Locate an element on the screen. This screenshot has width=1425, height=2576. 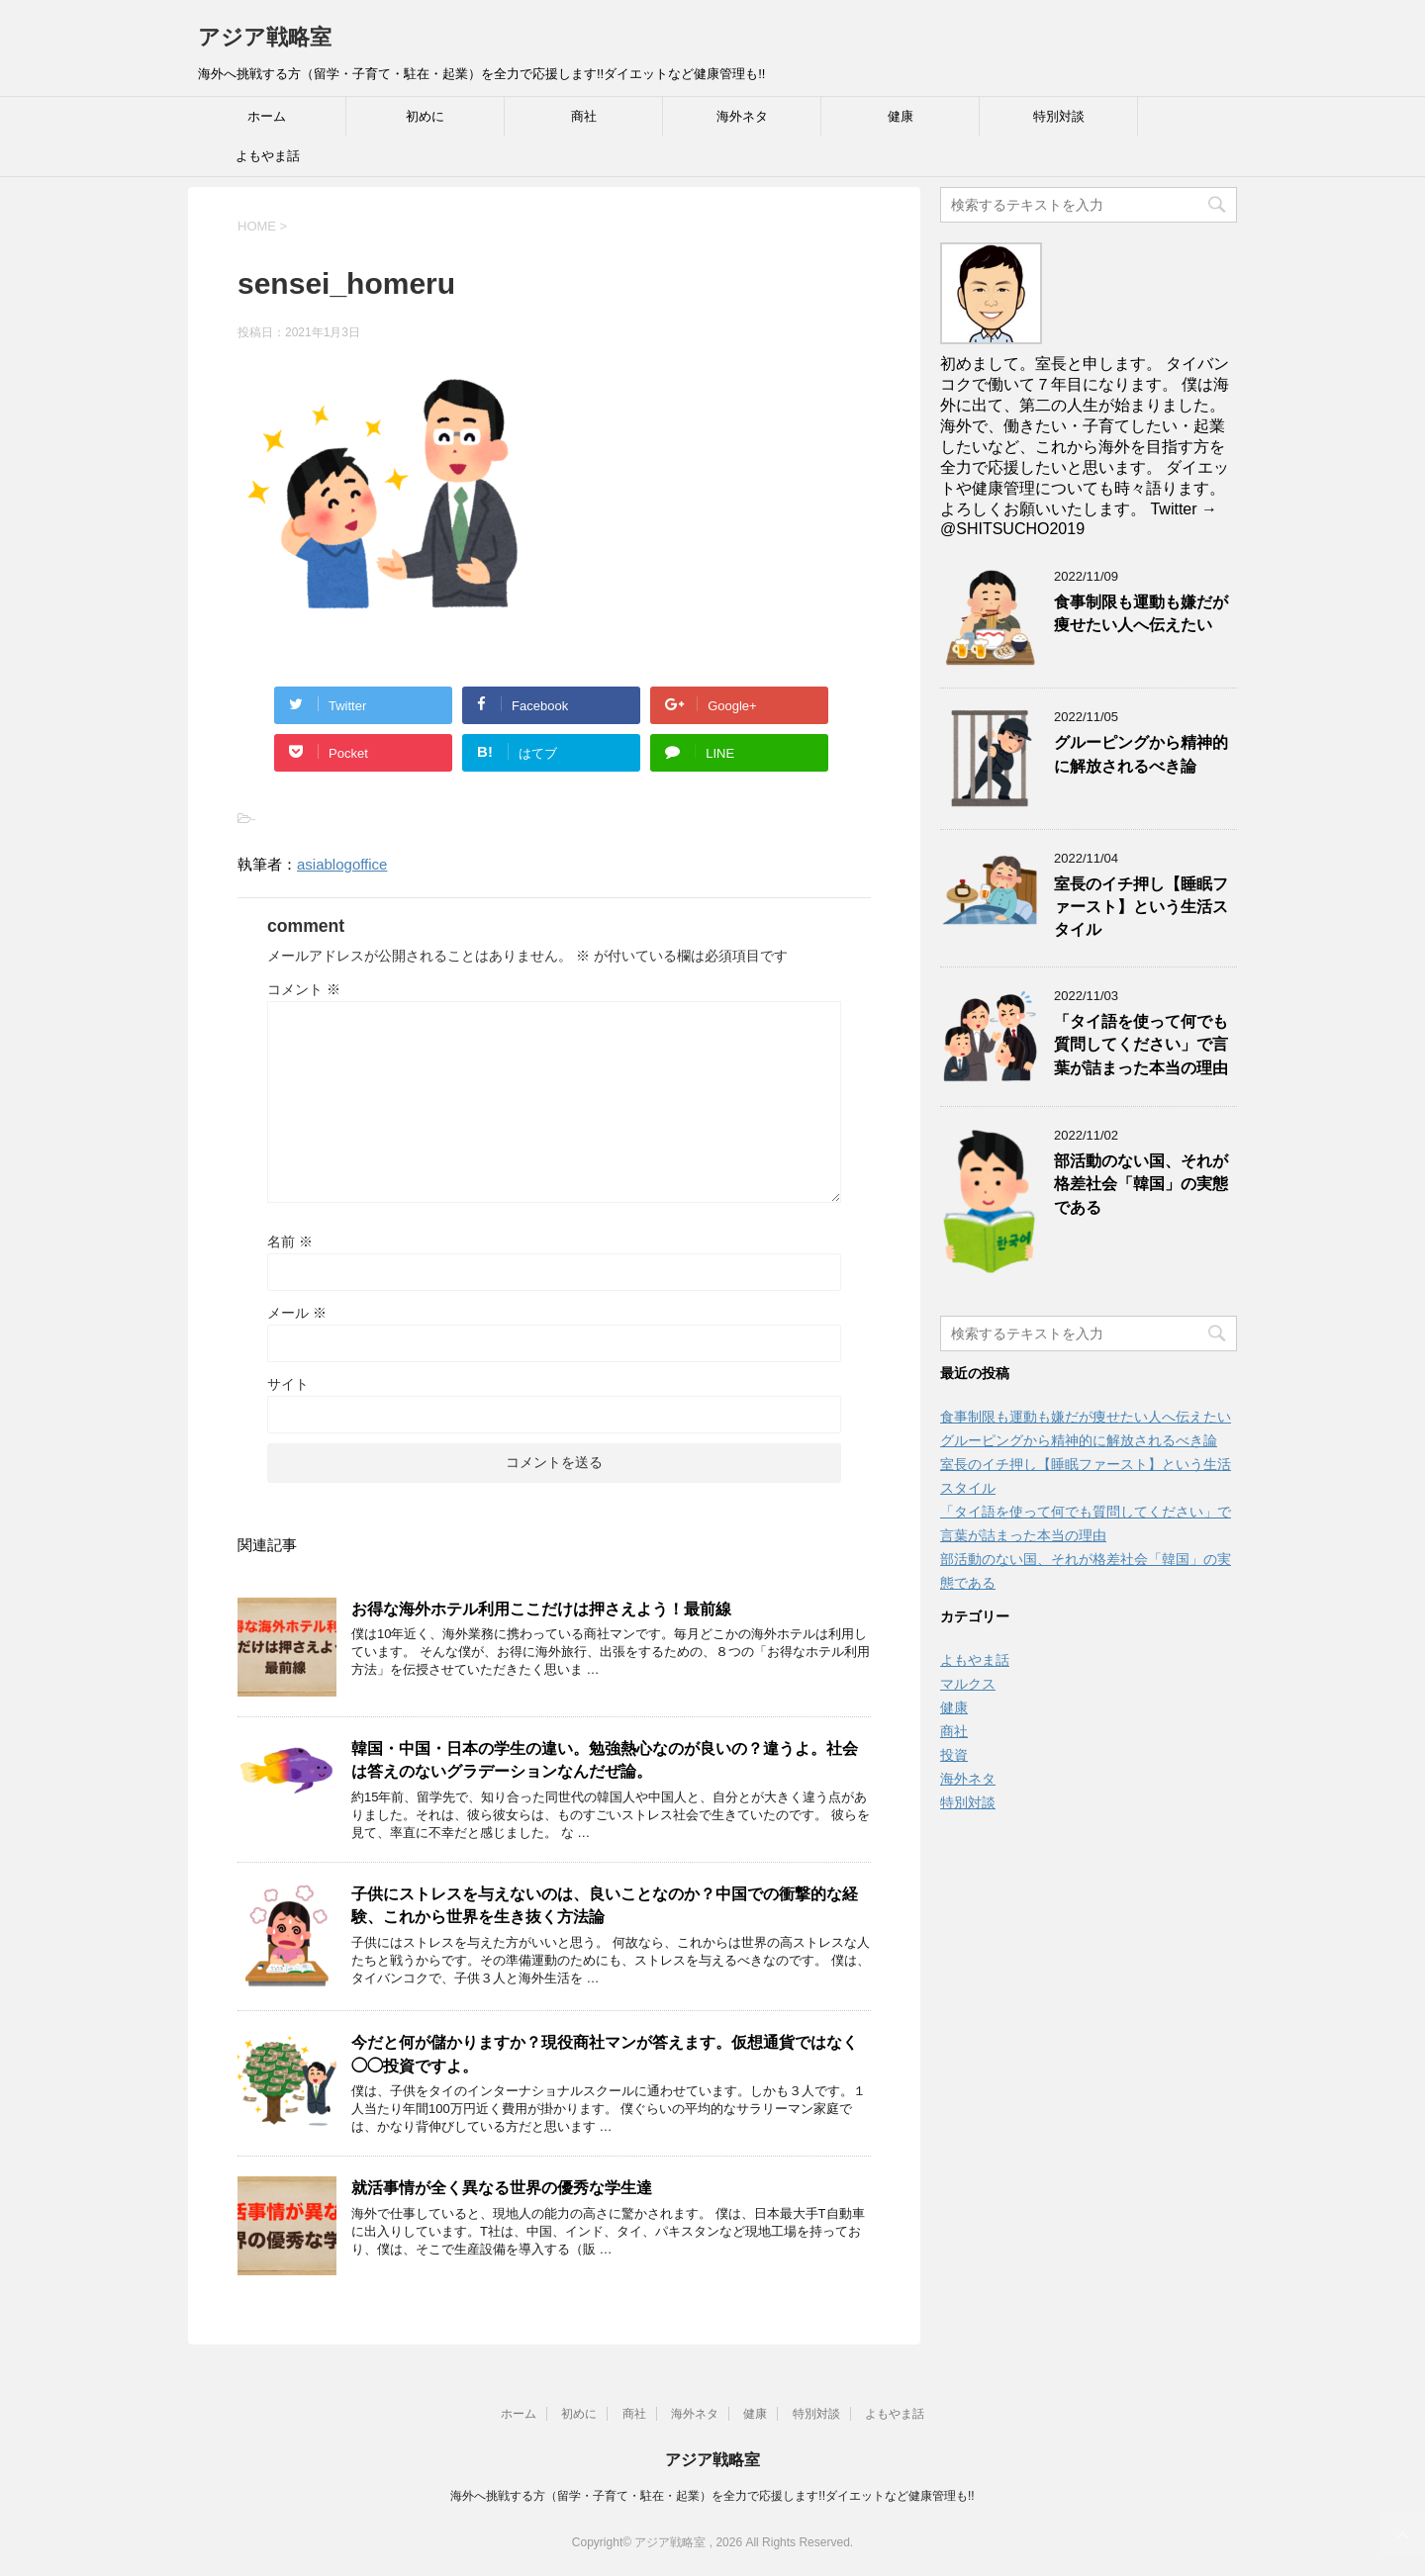
部活動のない国、それが格差社会「韓国」の実態である is located at coordinates (1141, 1184).